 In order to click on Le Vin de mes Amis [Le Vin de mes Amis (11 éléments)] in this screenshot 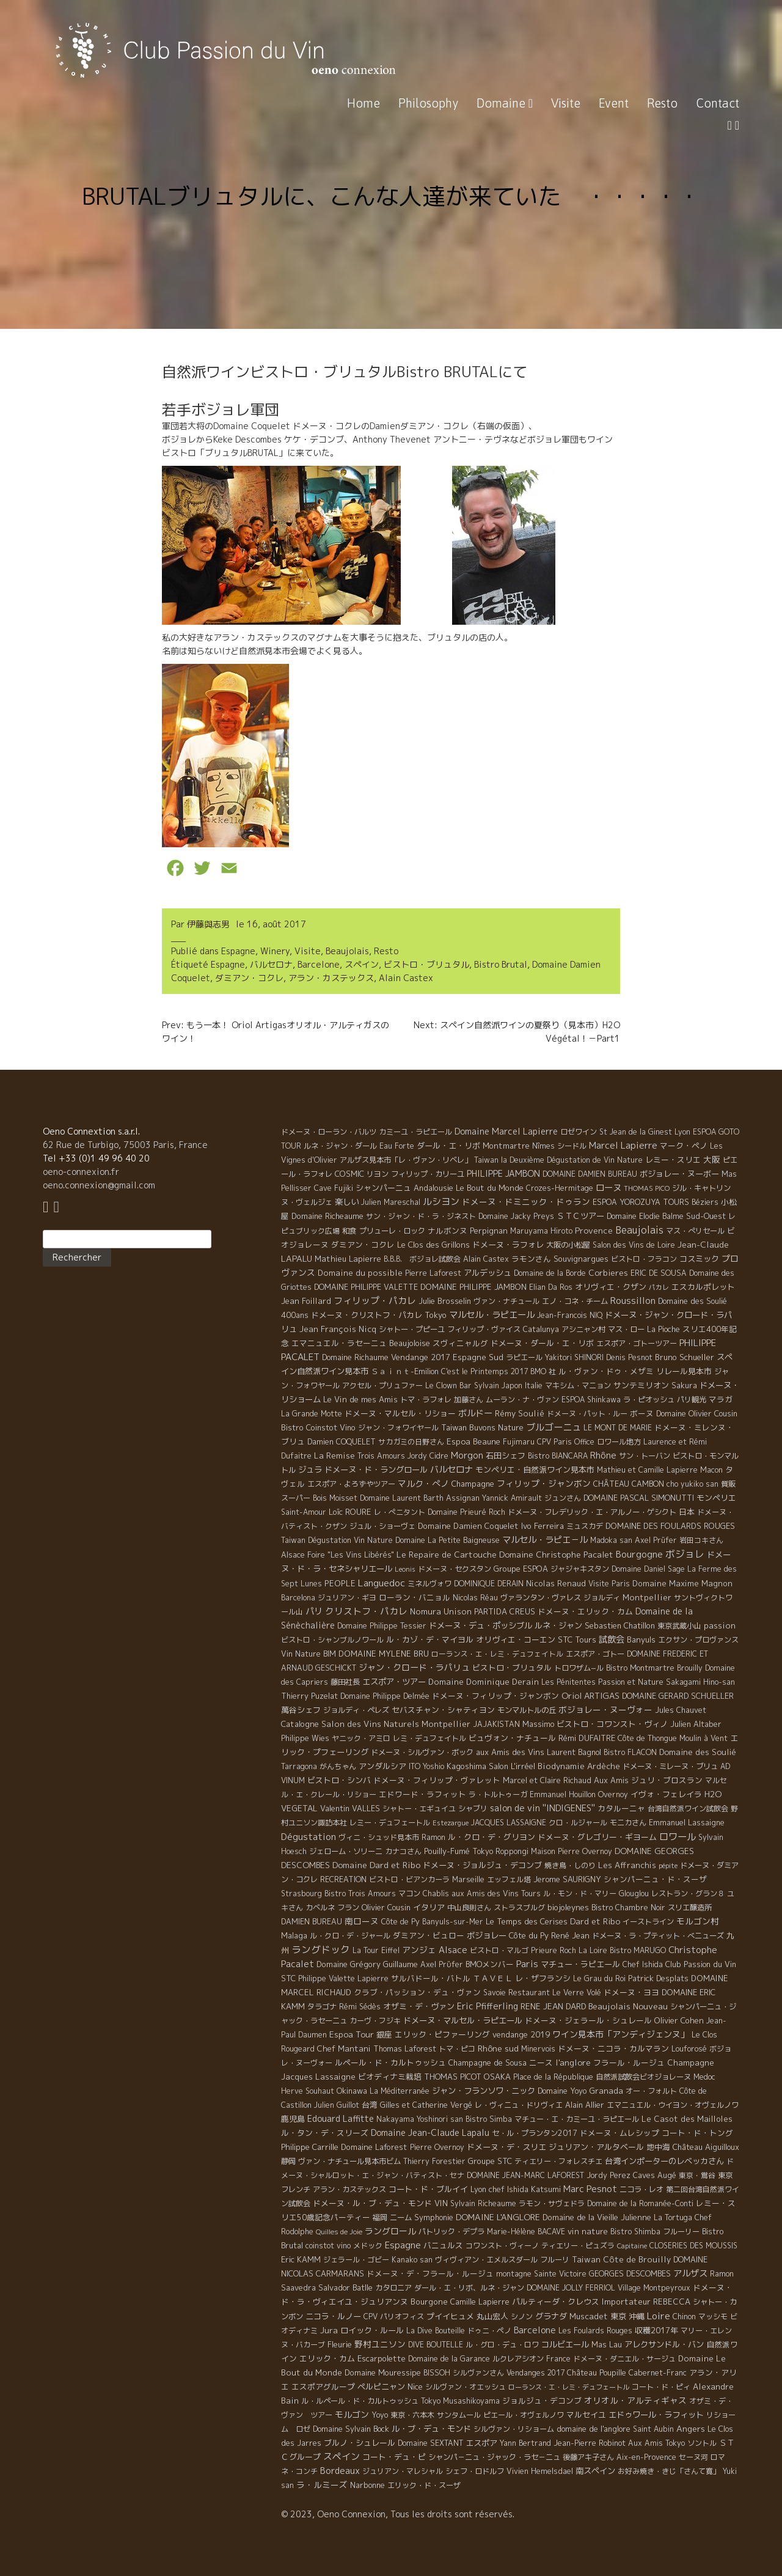, I will do `click(360, 1399)`.